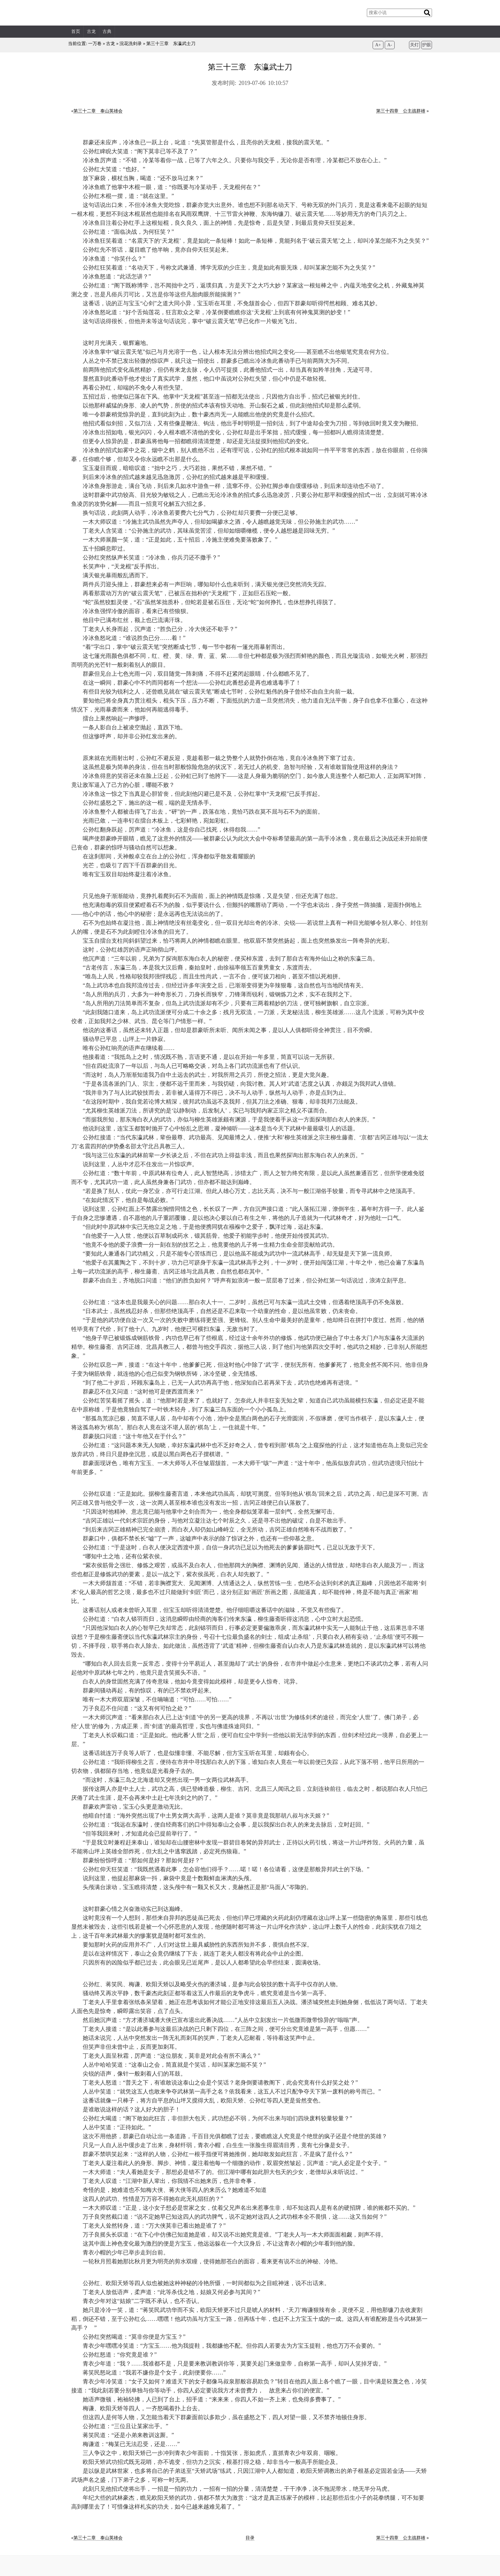 The image size is (500, 2576). I want to click on 一万卷, so click(95, 43).